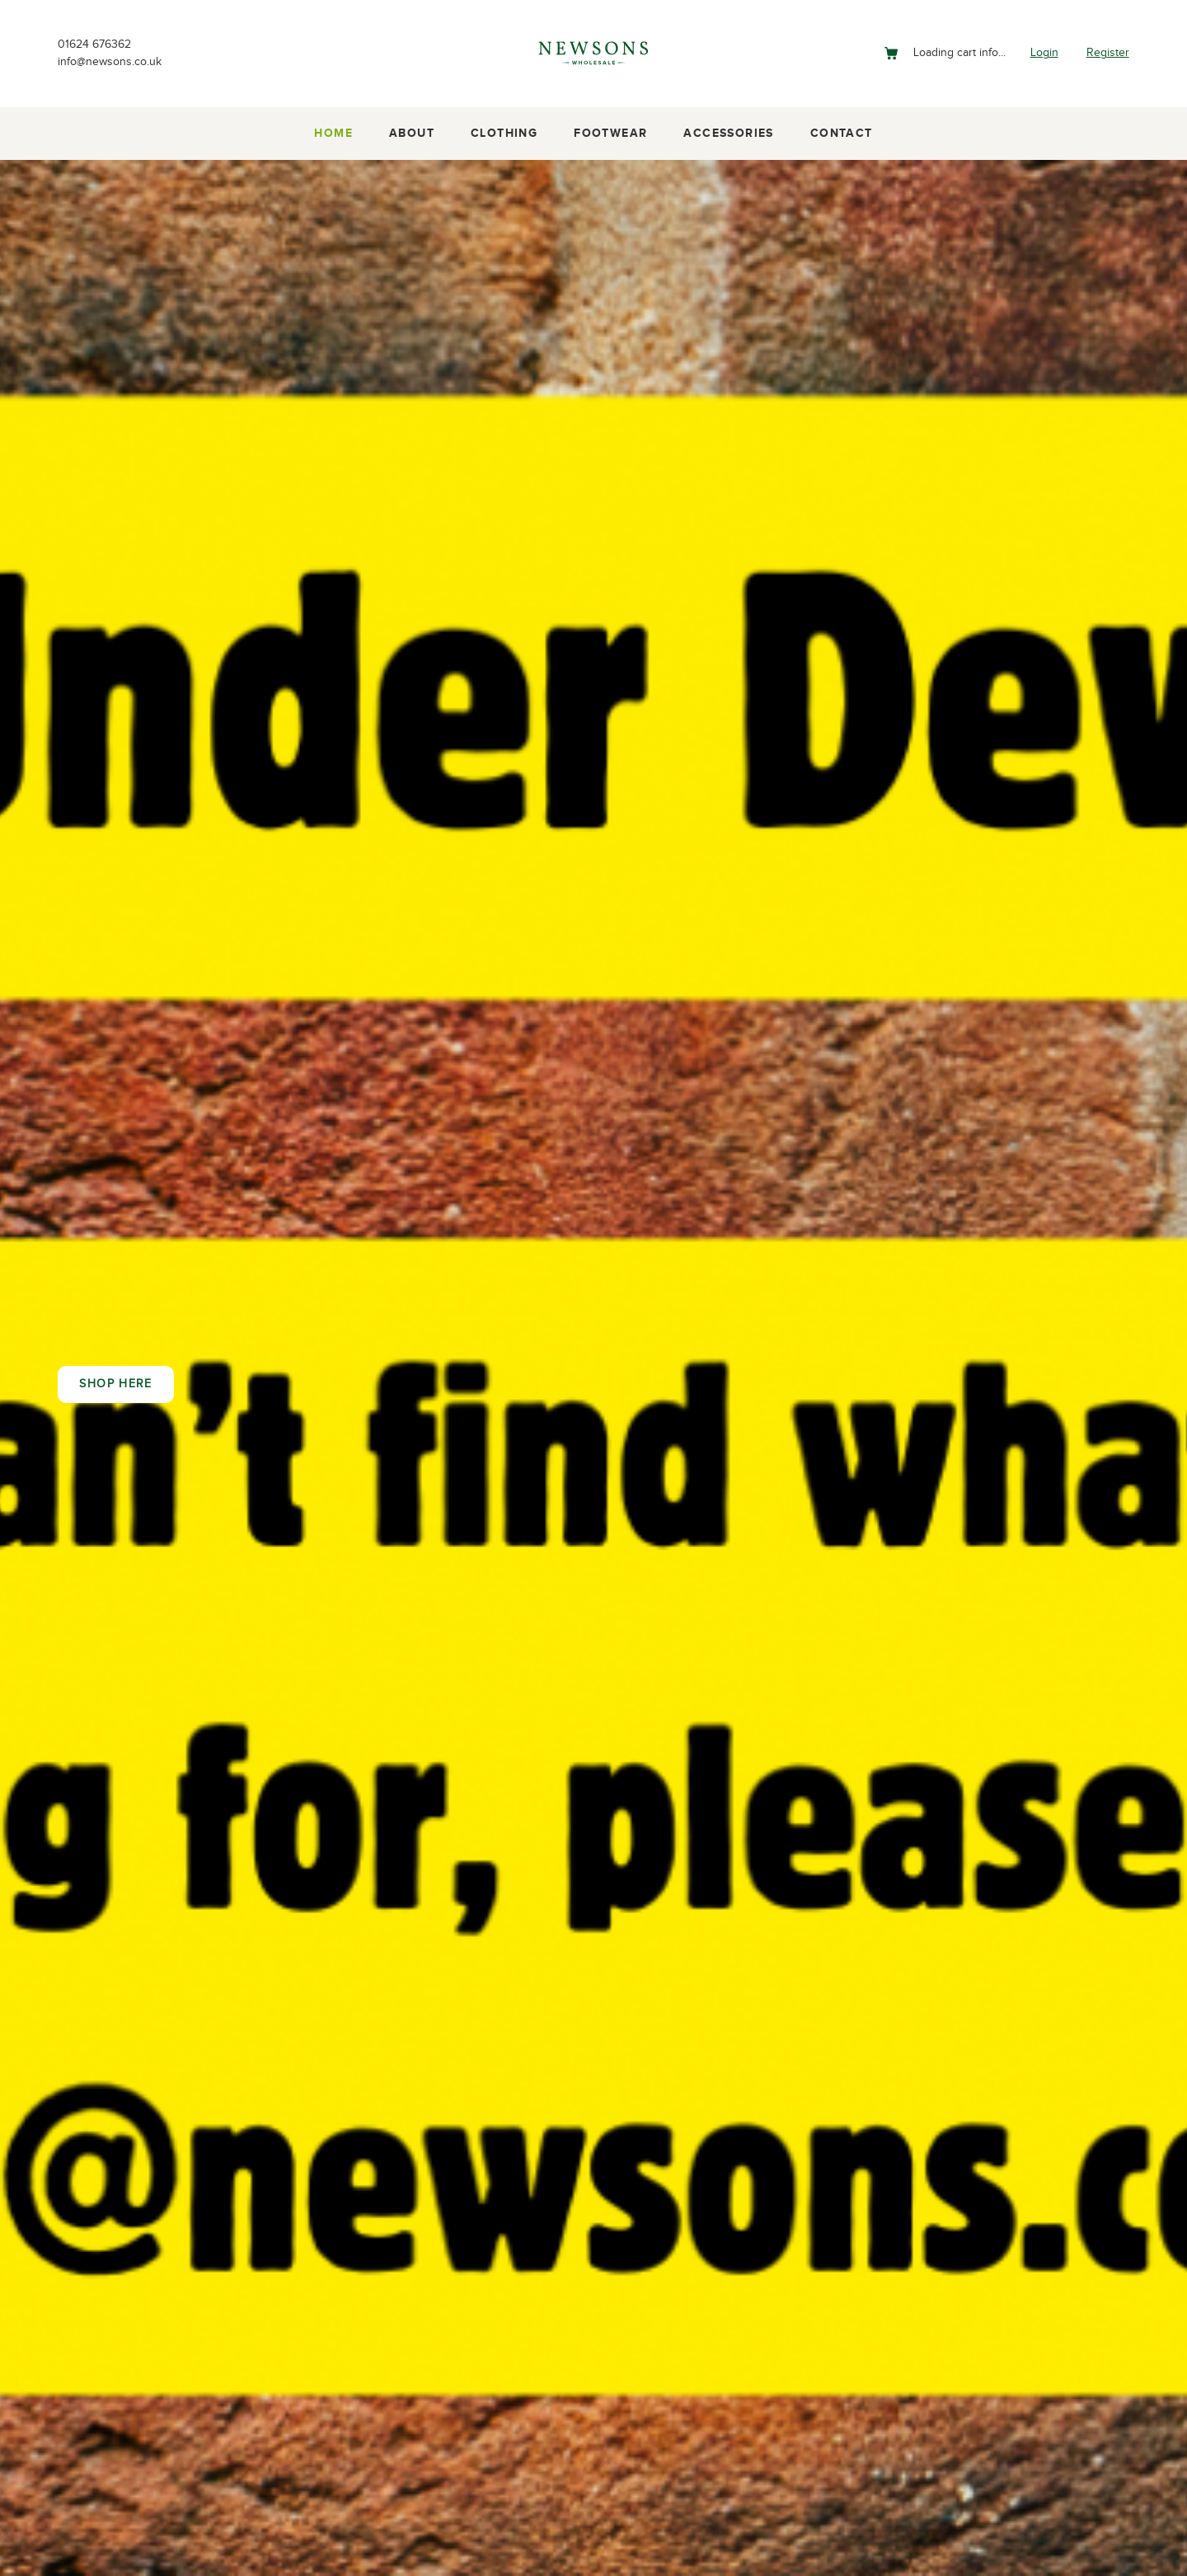  Describe the element at coordinates (333, 133) in the screenshot. I see `Home` at that location.